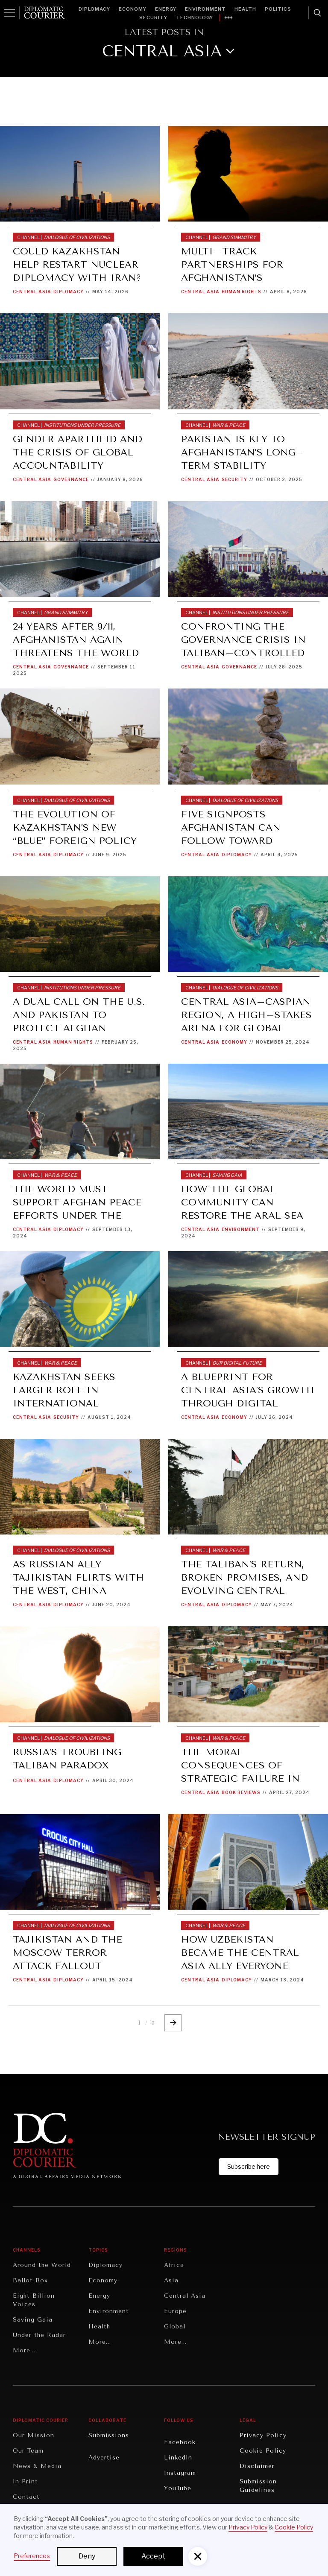 The width and height of the screenshot is (328, 2576). Describe the element at coordinates (258, 2486) in the screenshot. I see `Submission Guidelines` at that location.